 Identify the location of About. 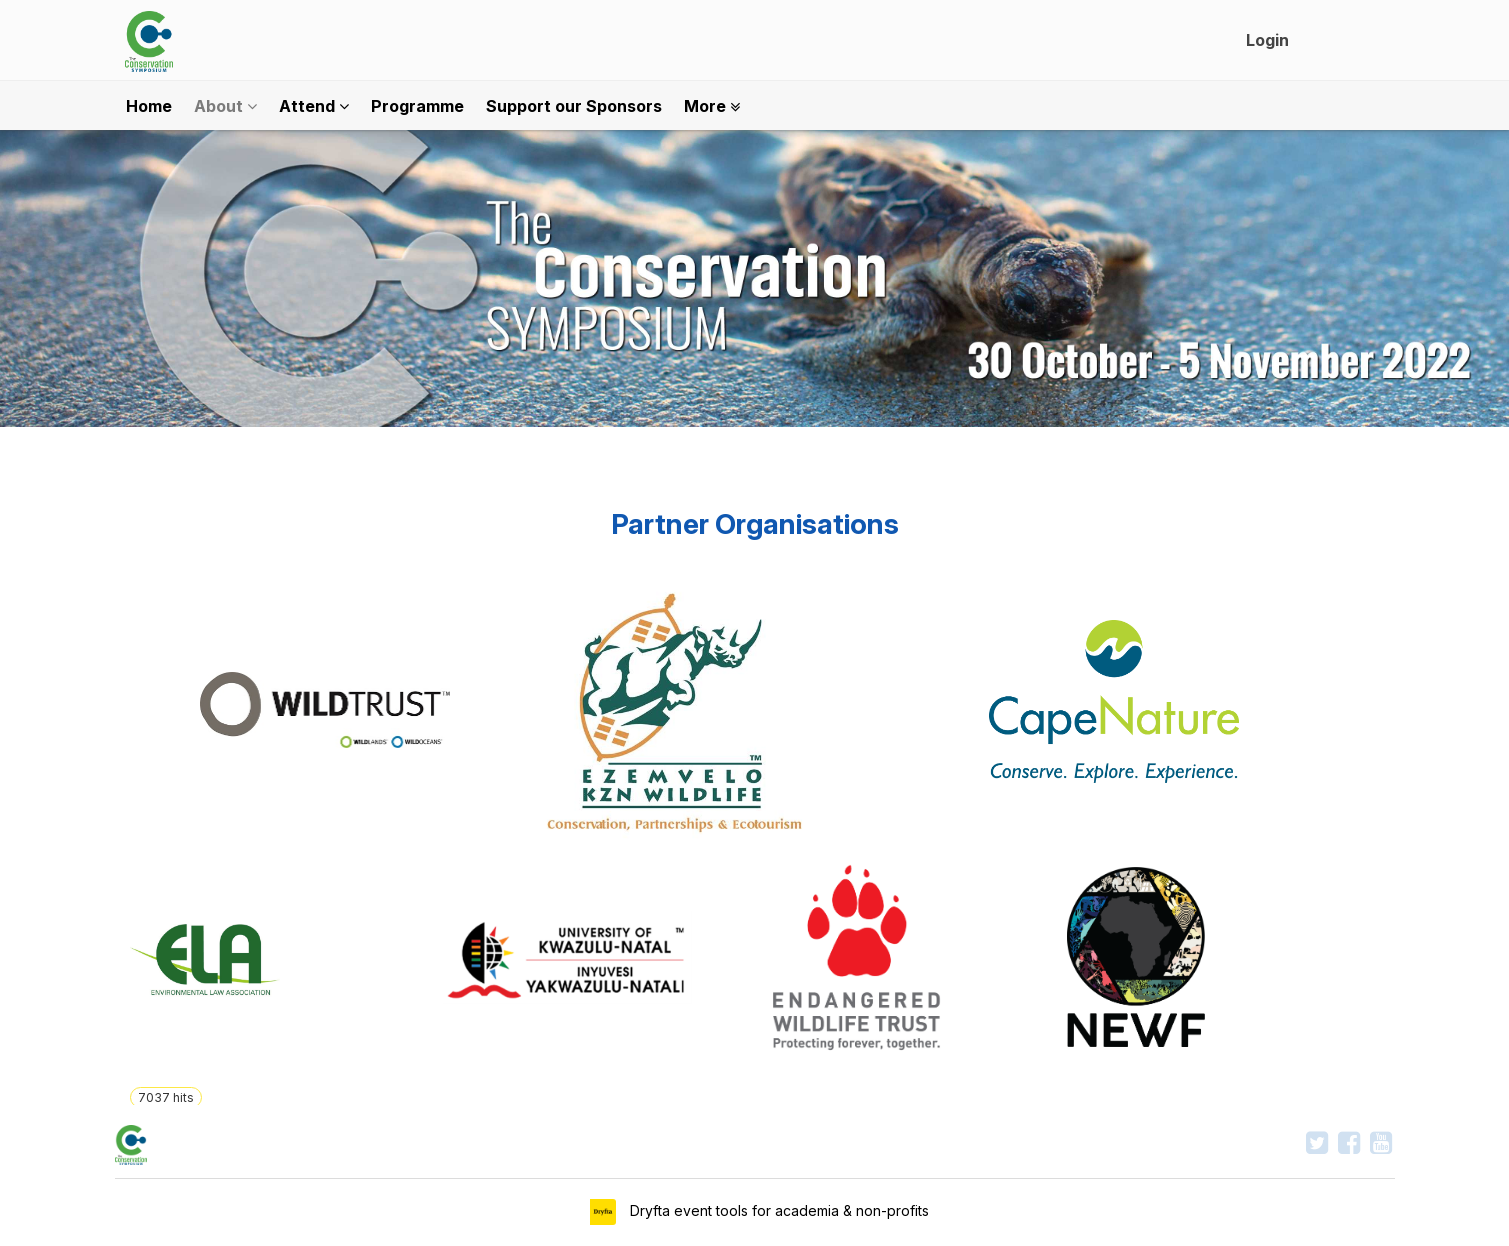
(225, 106).